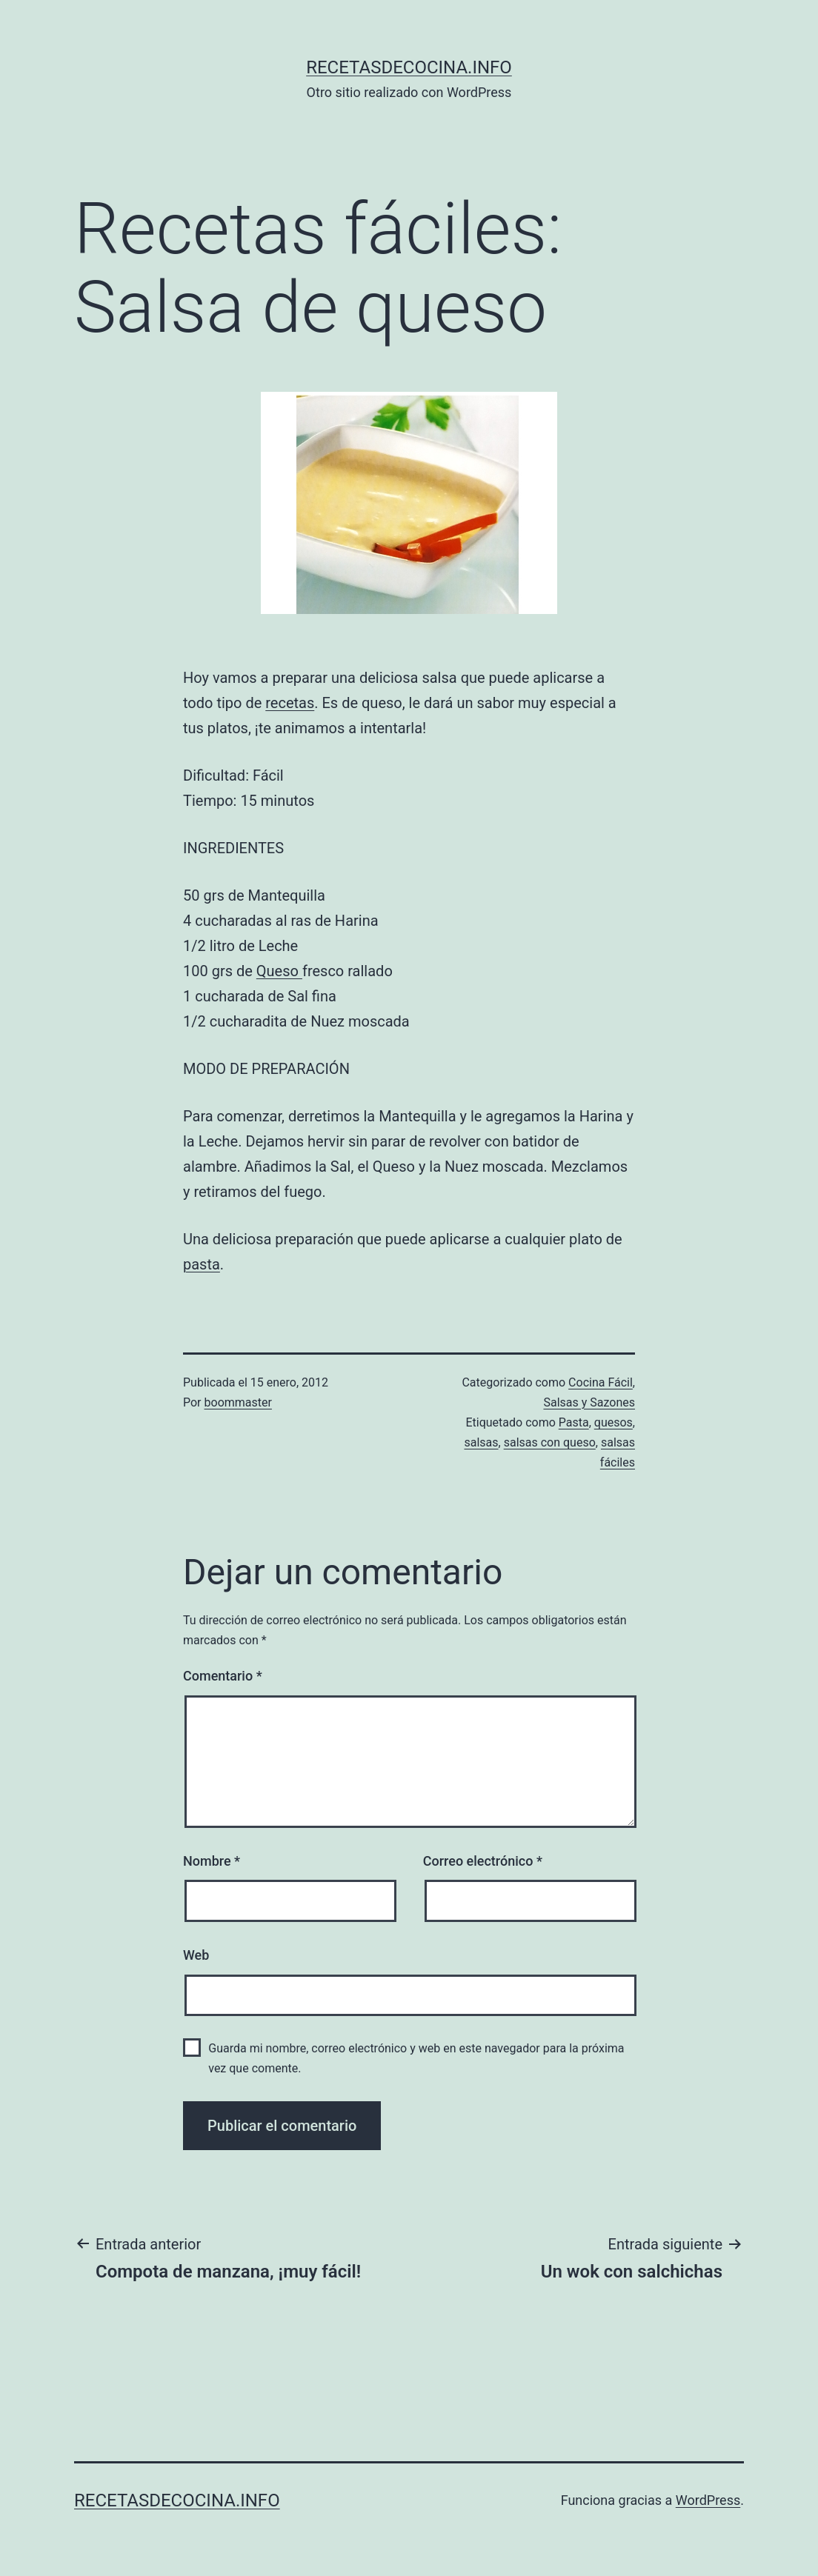 The image size is (818, 2576). I want to click on Web, so click(196, 1955).